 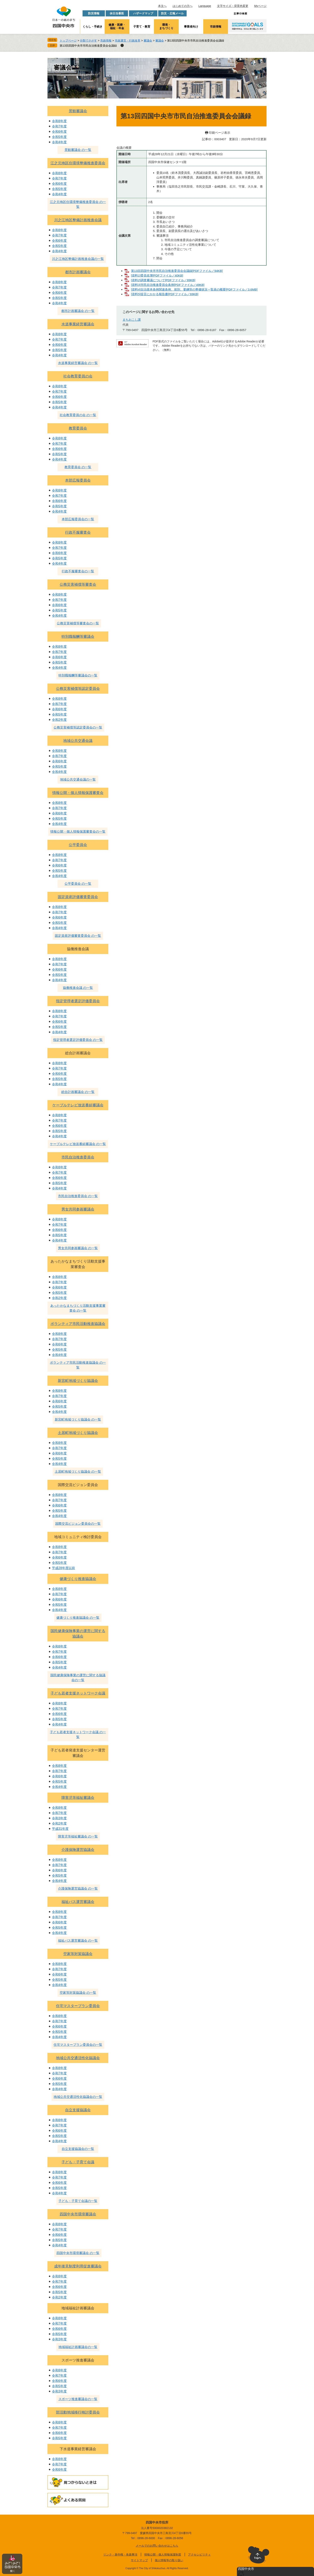 What do you see at coordinates (77, 2399) in the screenshot?
I see `スポーツ推進審議会の一覧` at bounding box center [77, 2399].